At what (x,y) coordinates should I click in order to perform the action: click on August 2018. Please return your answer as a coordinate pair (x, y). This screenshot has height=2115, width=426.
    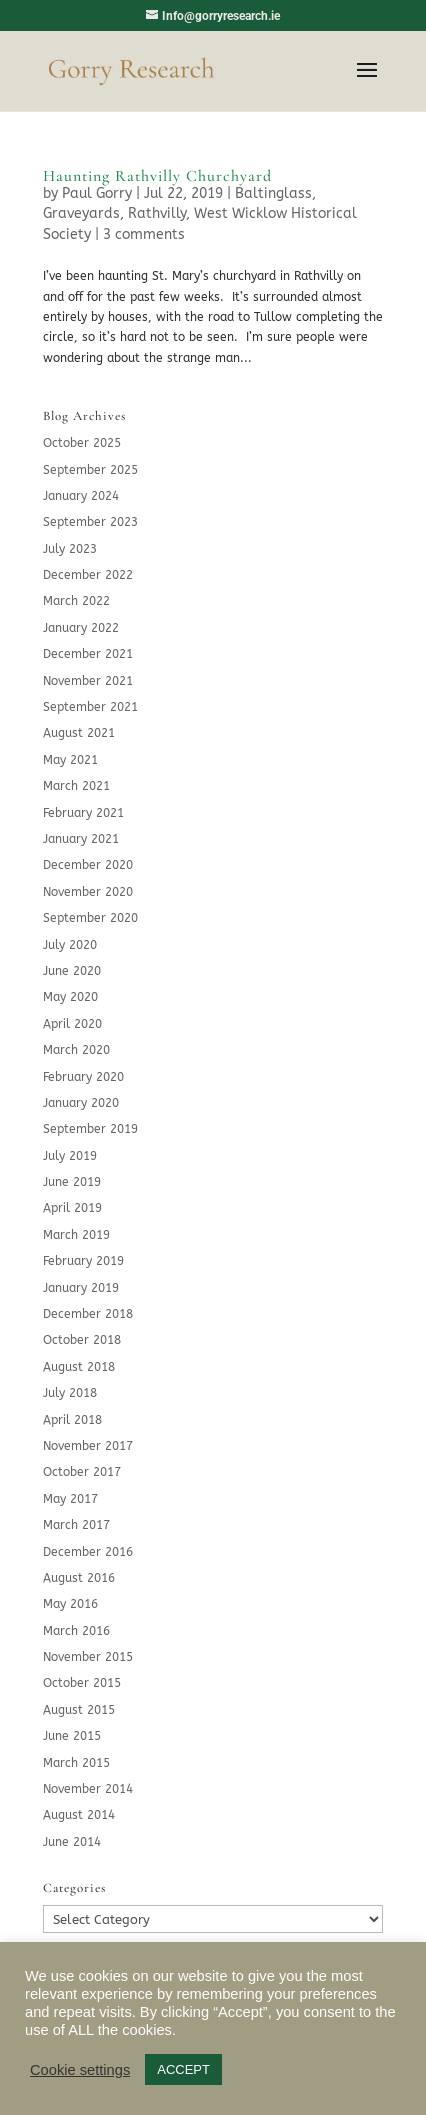
    Looking at the image, I should click on (79, 1367).